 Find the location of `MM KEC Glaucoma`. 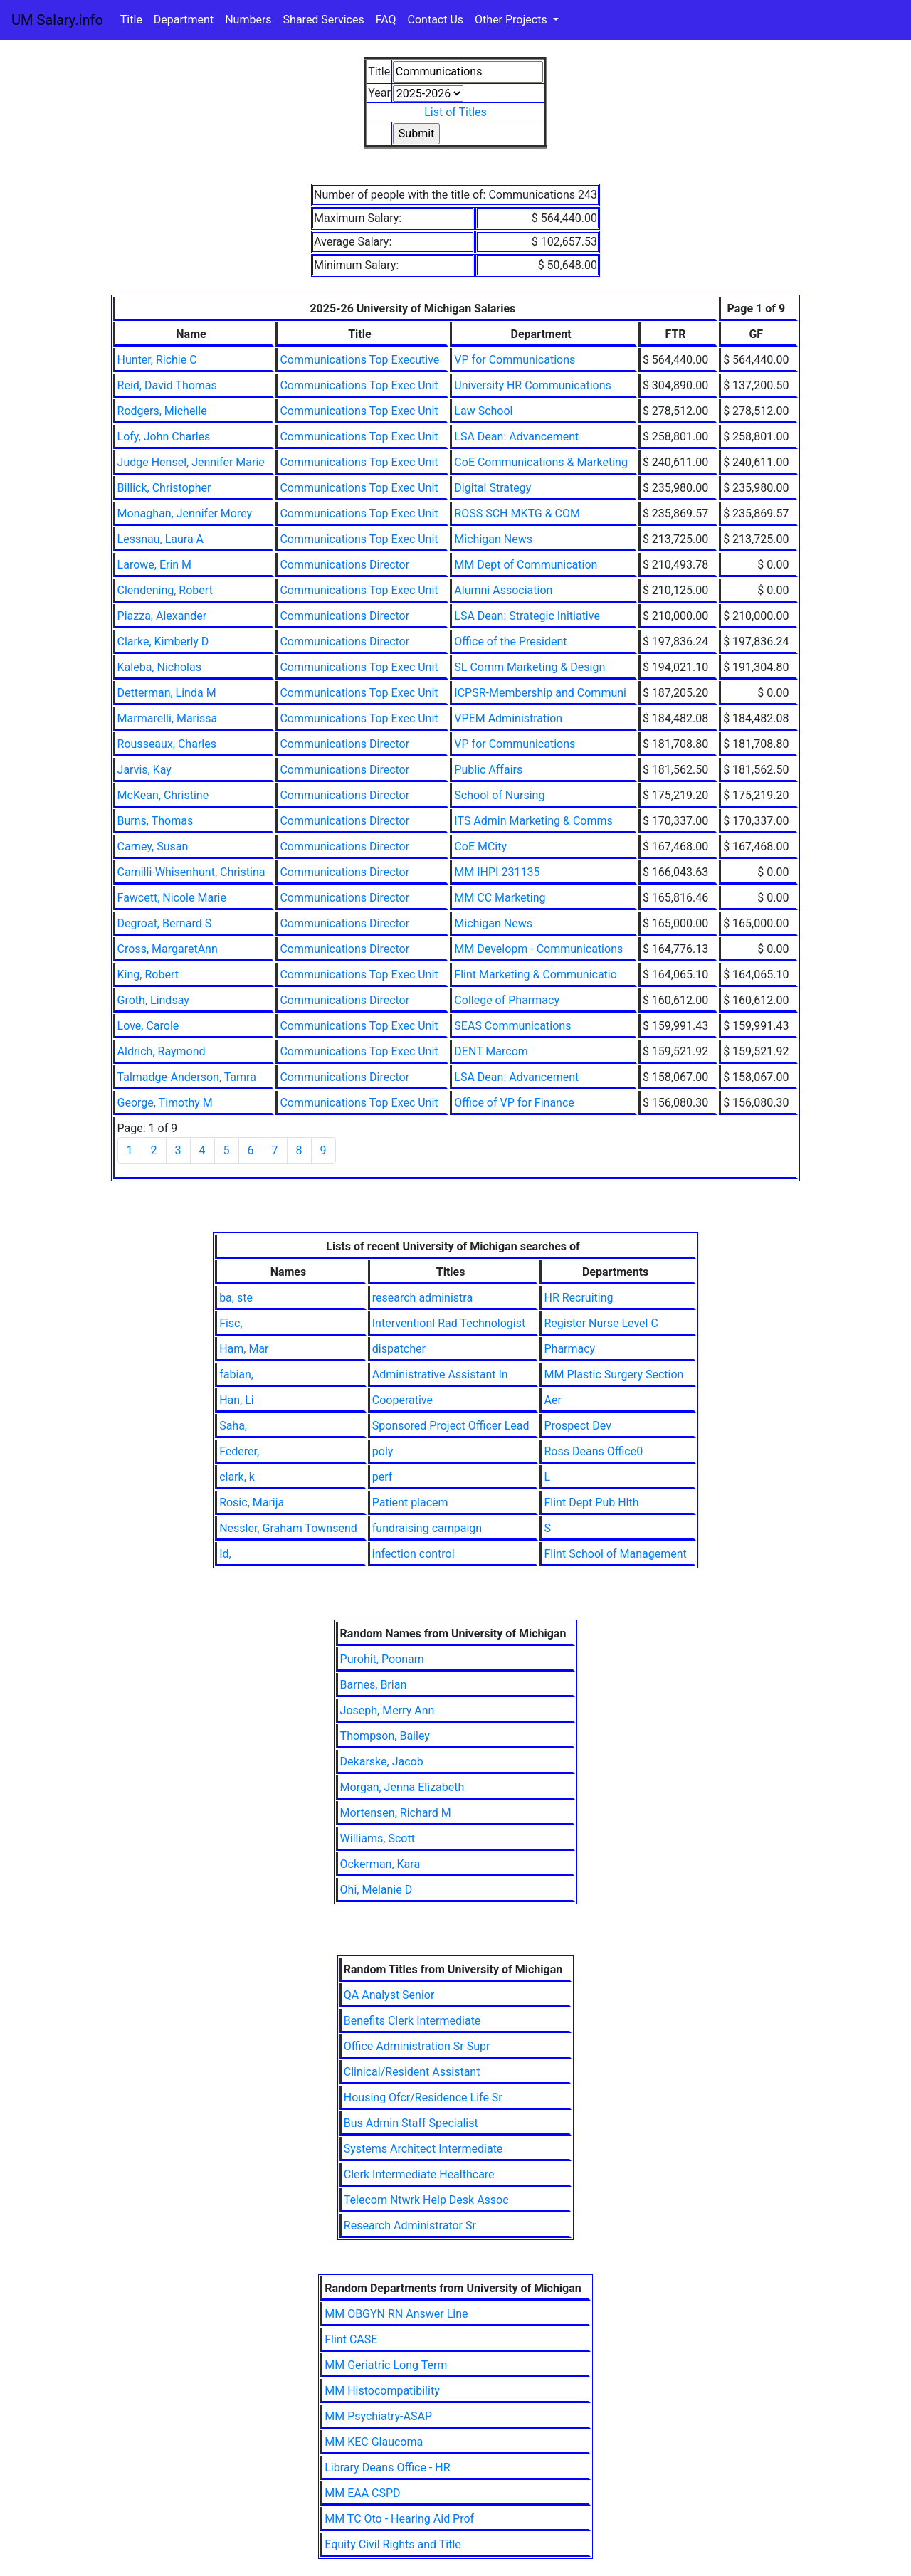

MM KEC Glaucoma is located at coordinates (374, 2442).